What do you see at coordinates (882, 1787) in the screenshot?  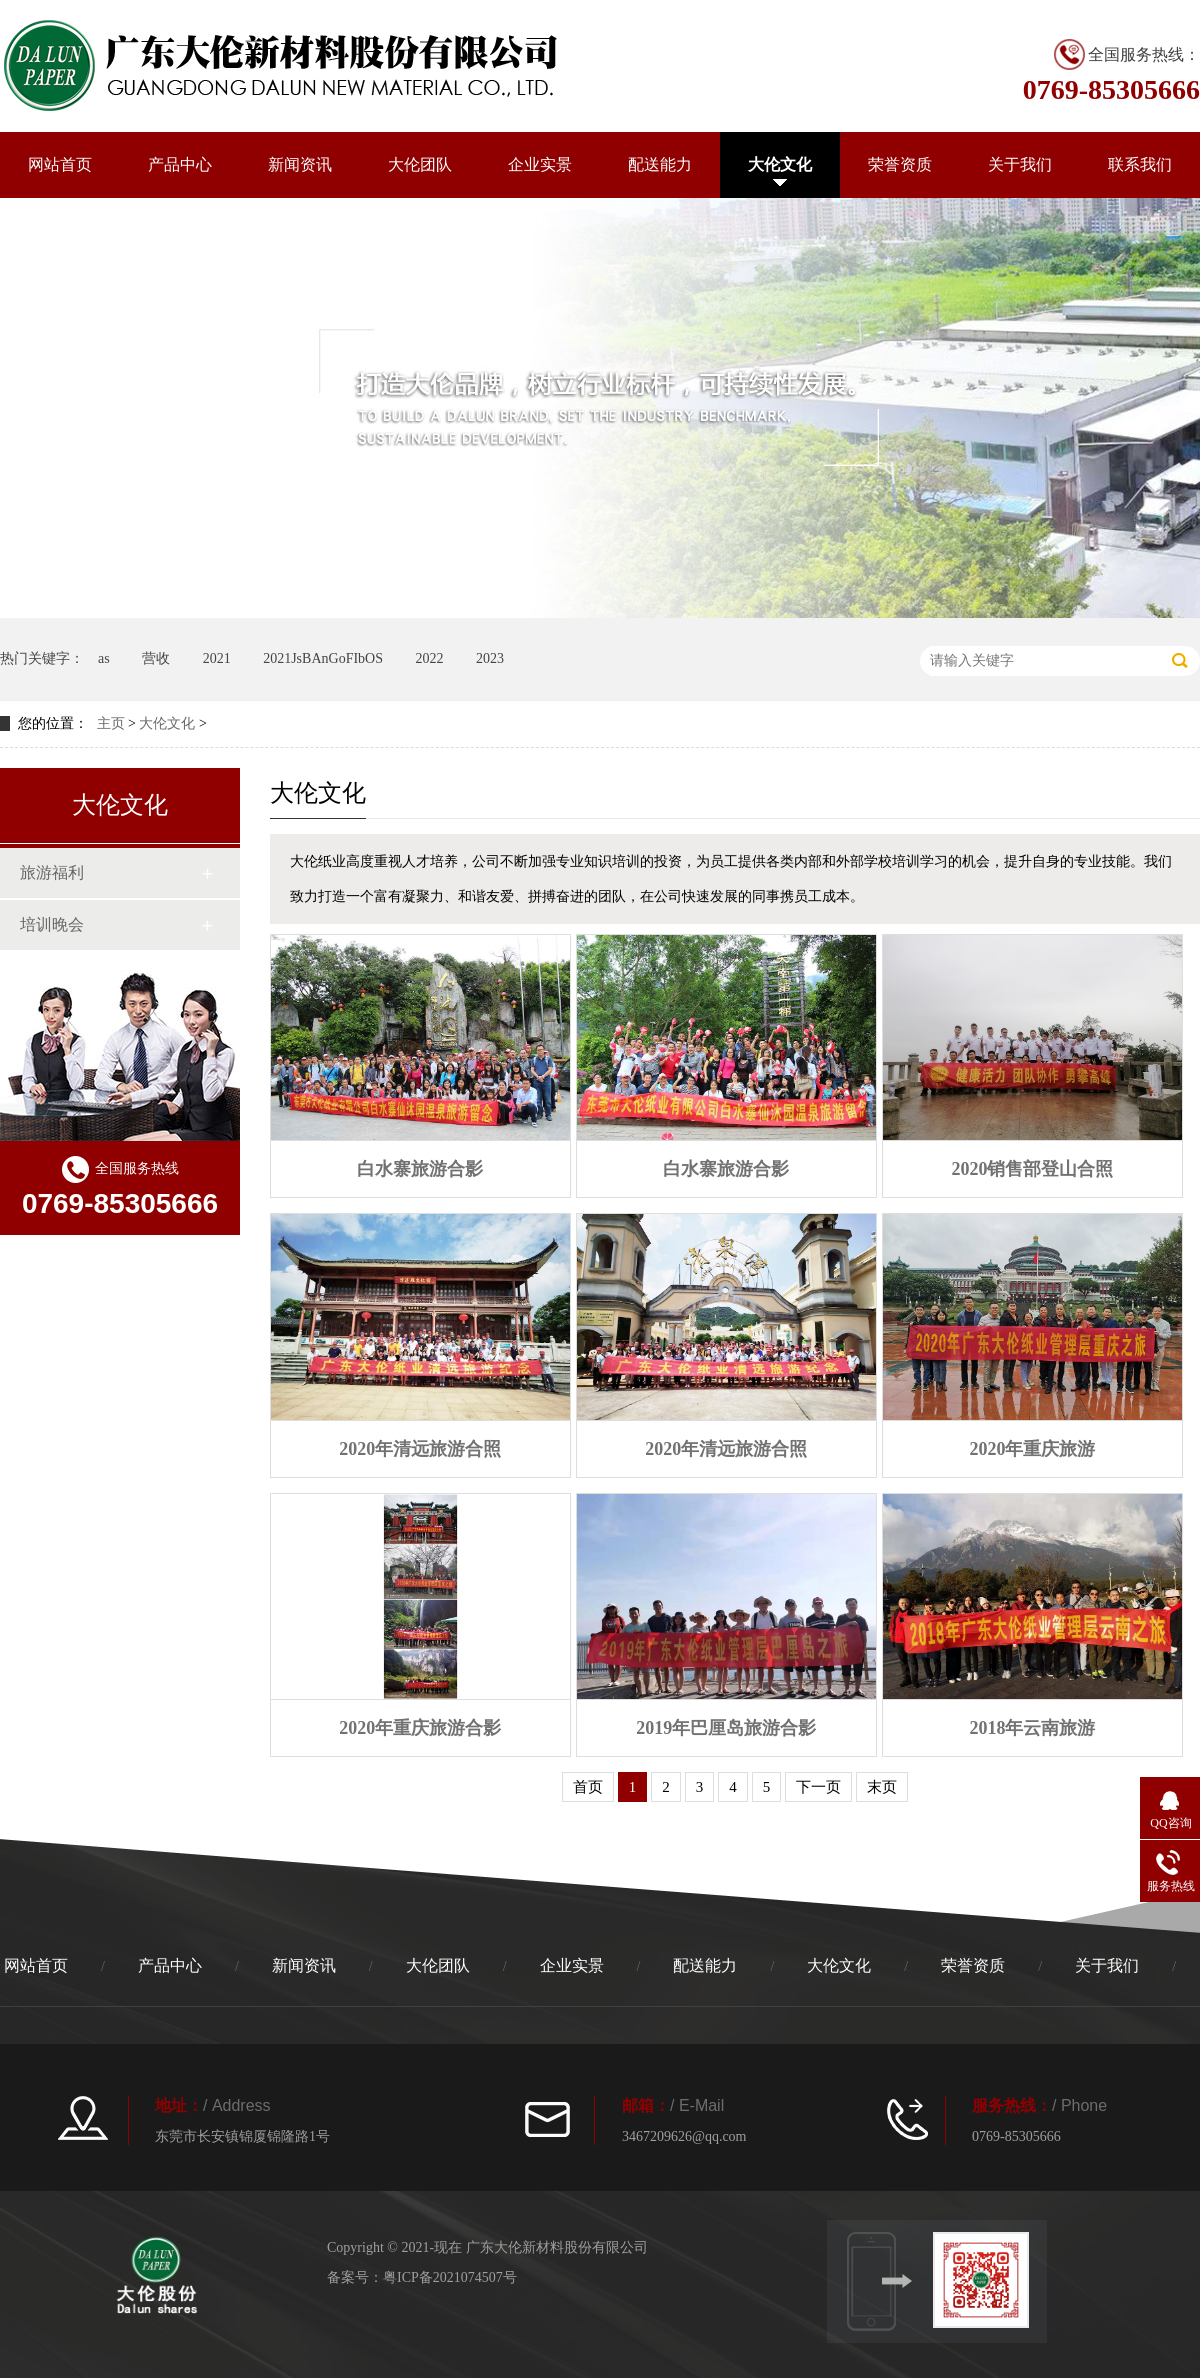 I see `末页` at bounding box center [882, 1787].